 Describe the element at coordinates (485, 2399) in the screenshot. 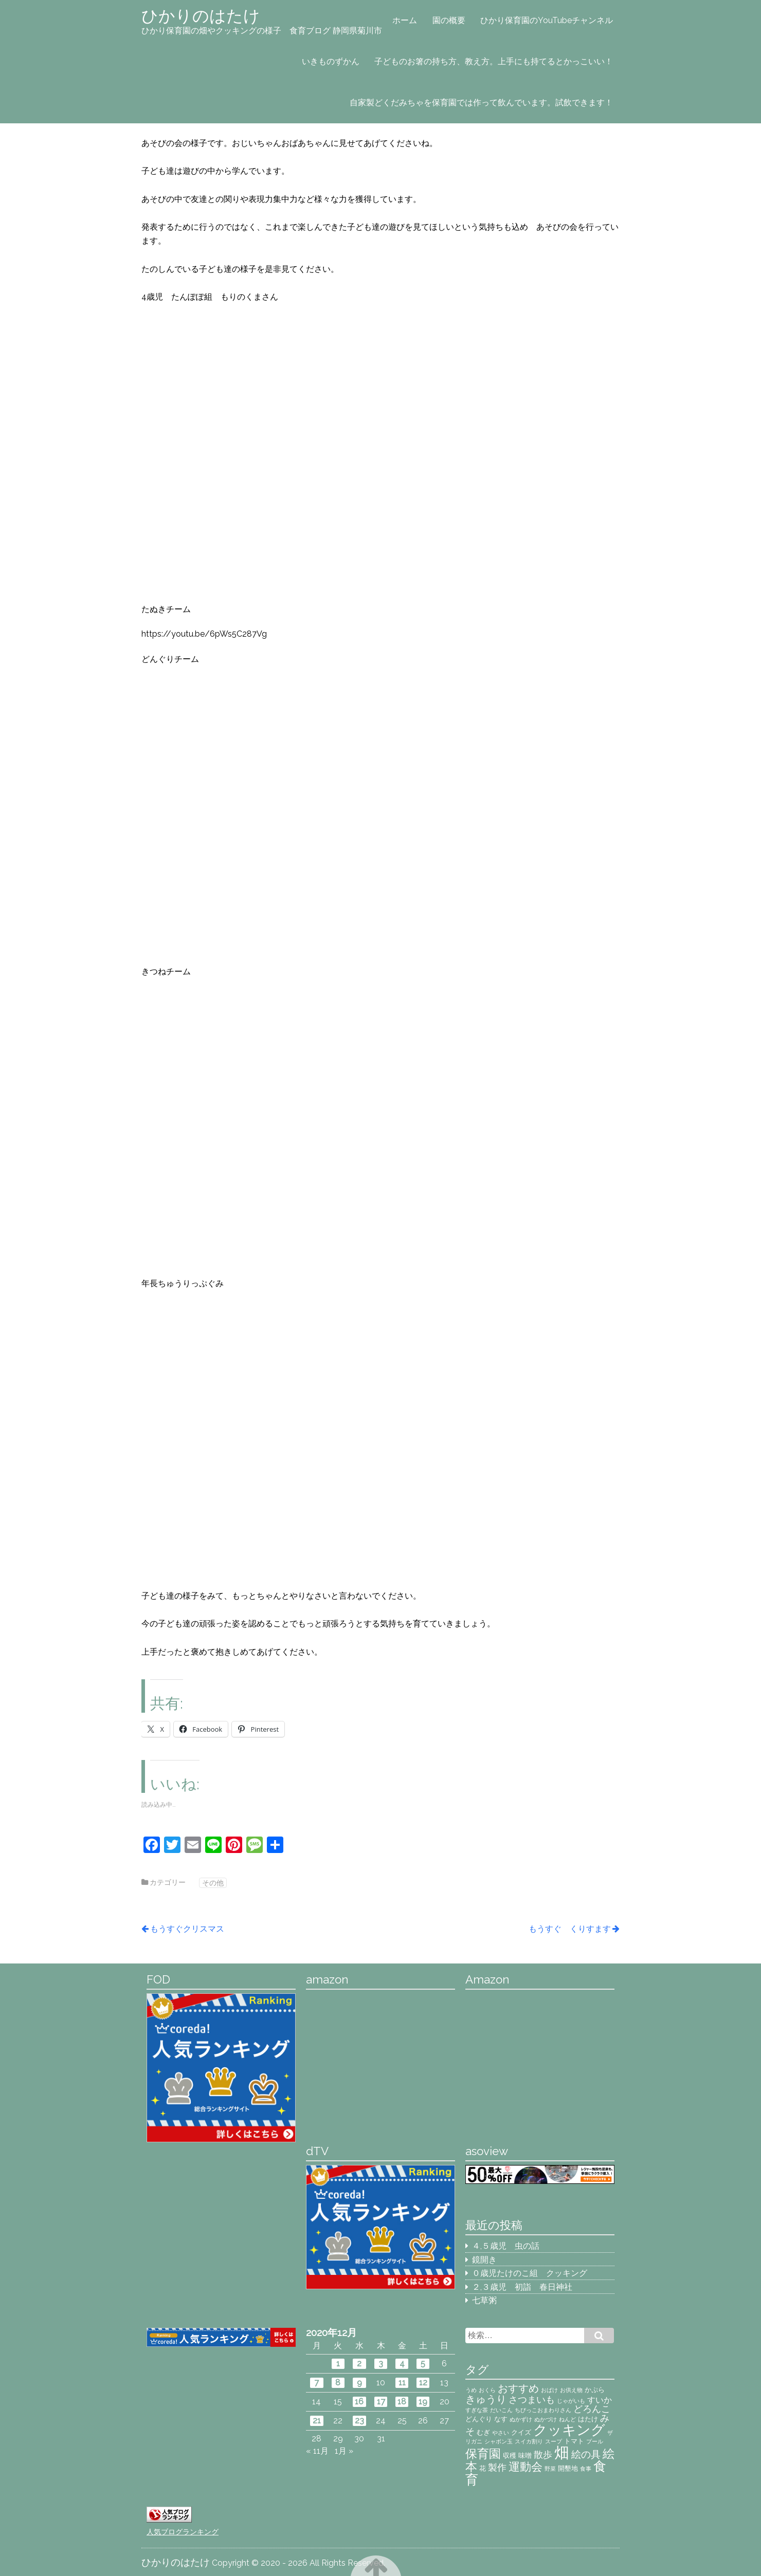

I see `きゅうり [きゅうり (7個の項目)]` at that location.